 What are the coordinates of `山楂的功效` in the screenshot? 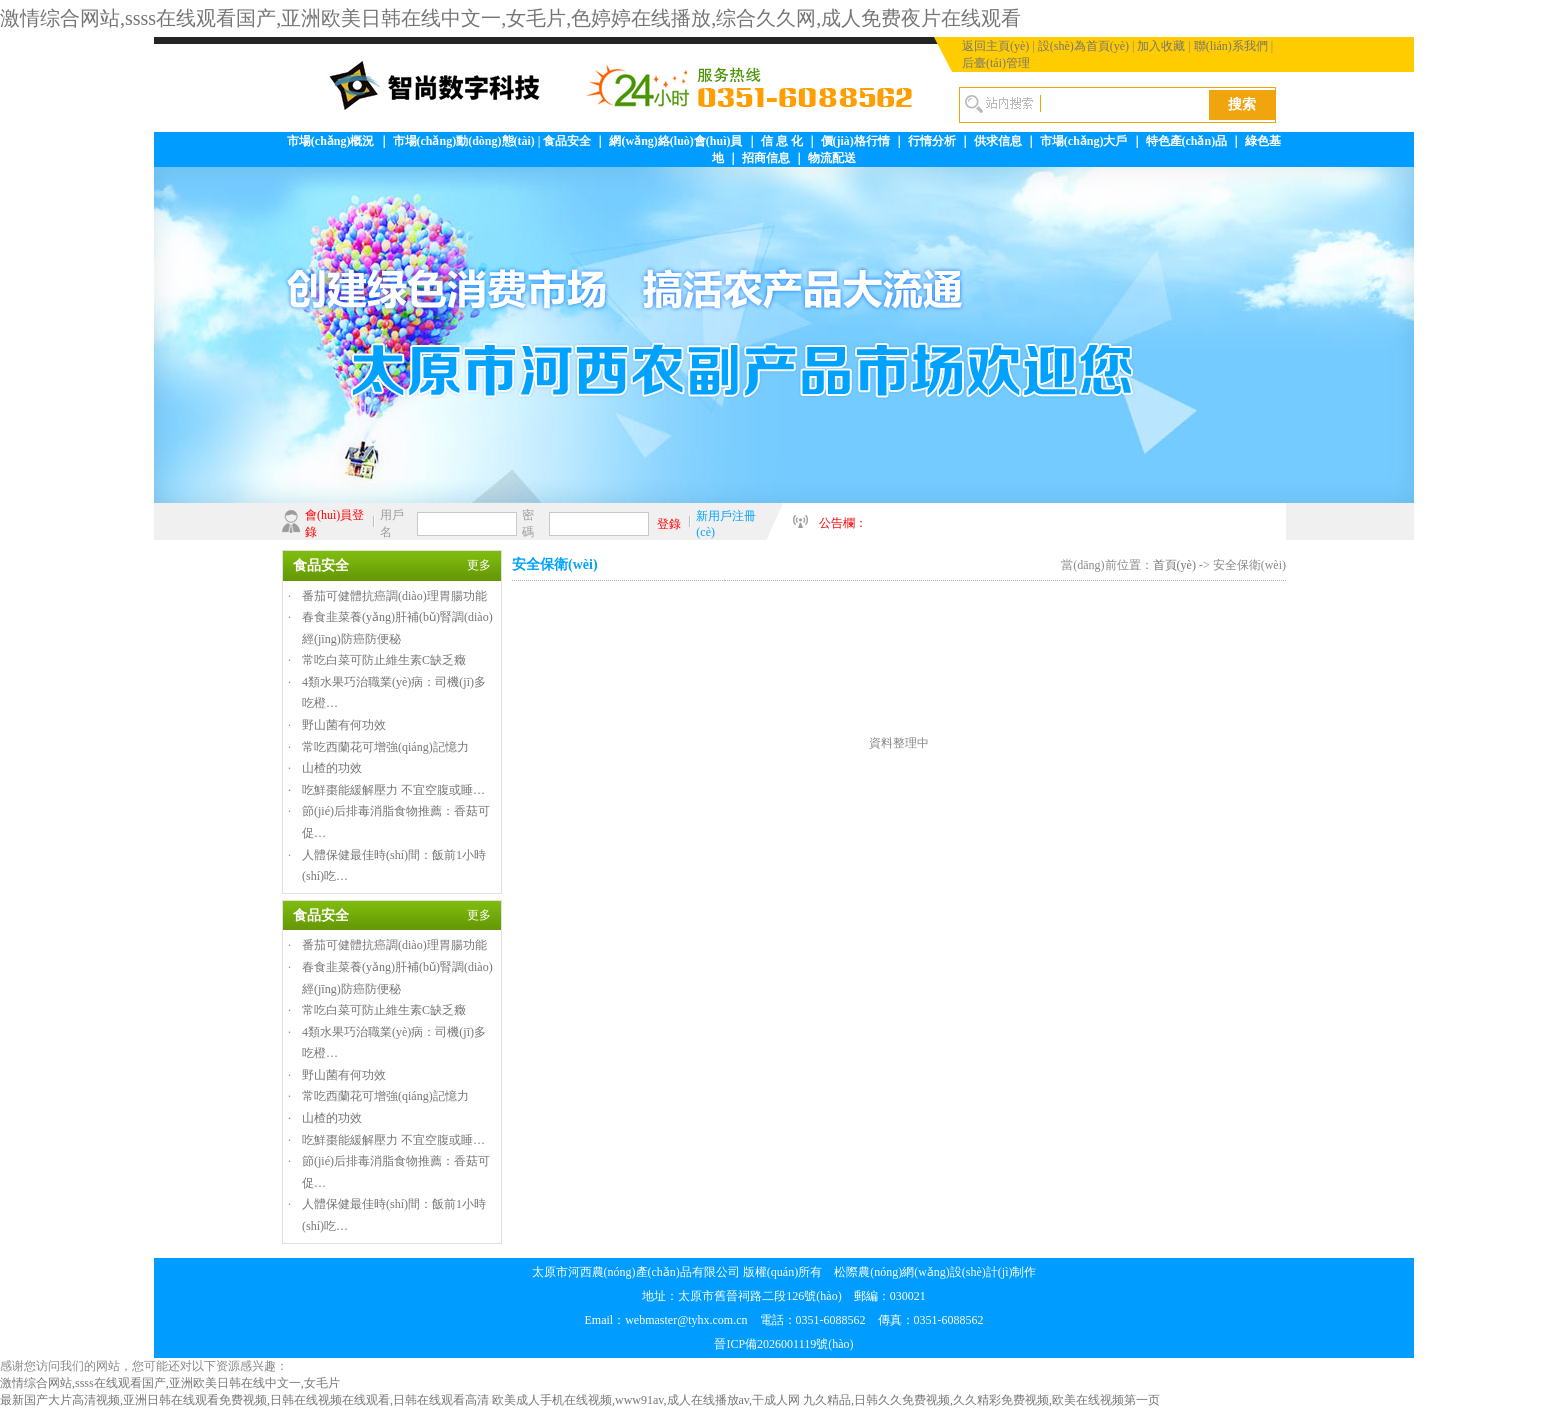 It's located at (332, 768).